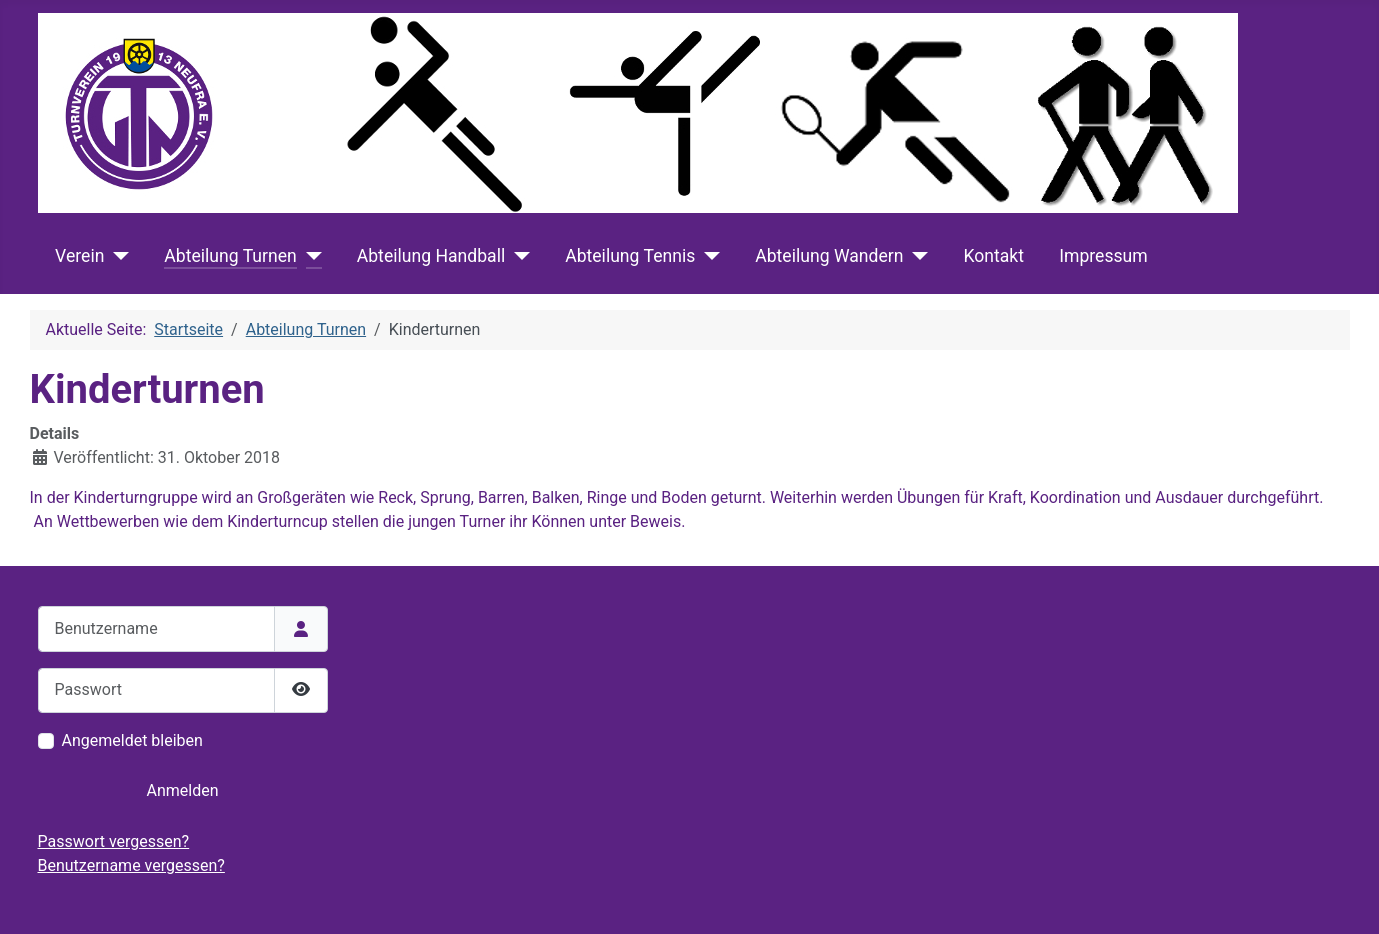  What do you see at coordinates (431, 256) in the screenshot?
I see `Abteilung Handball` at bounding box center [431, 256].